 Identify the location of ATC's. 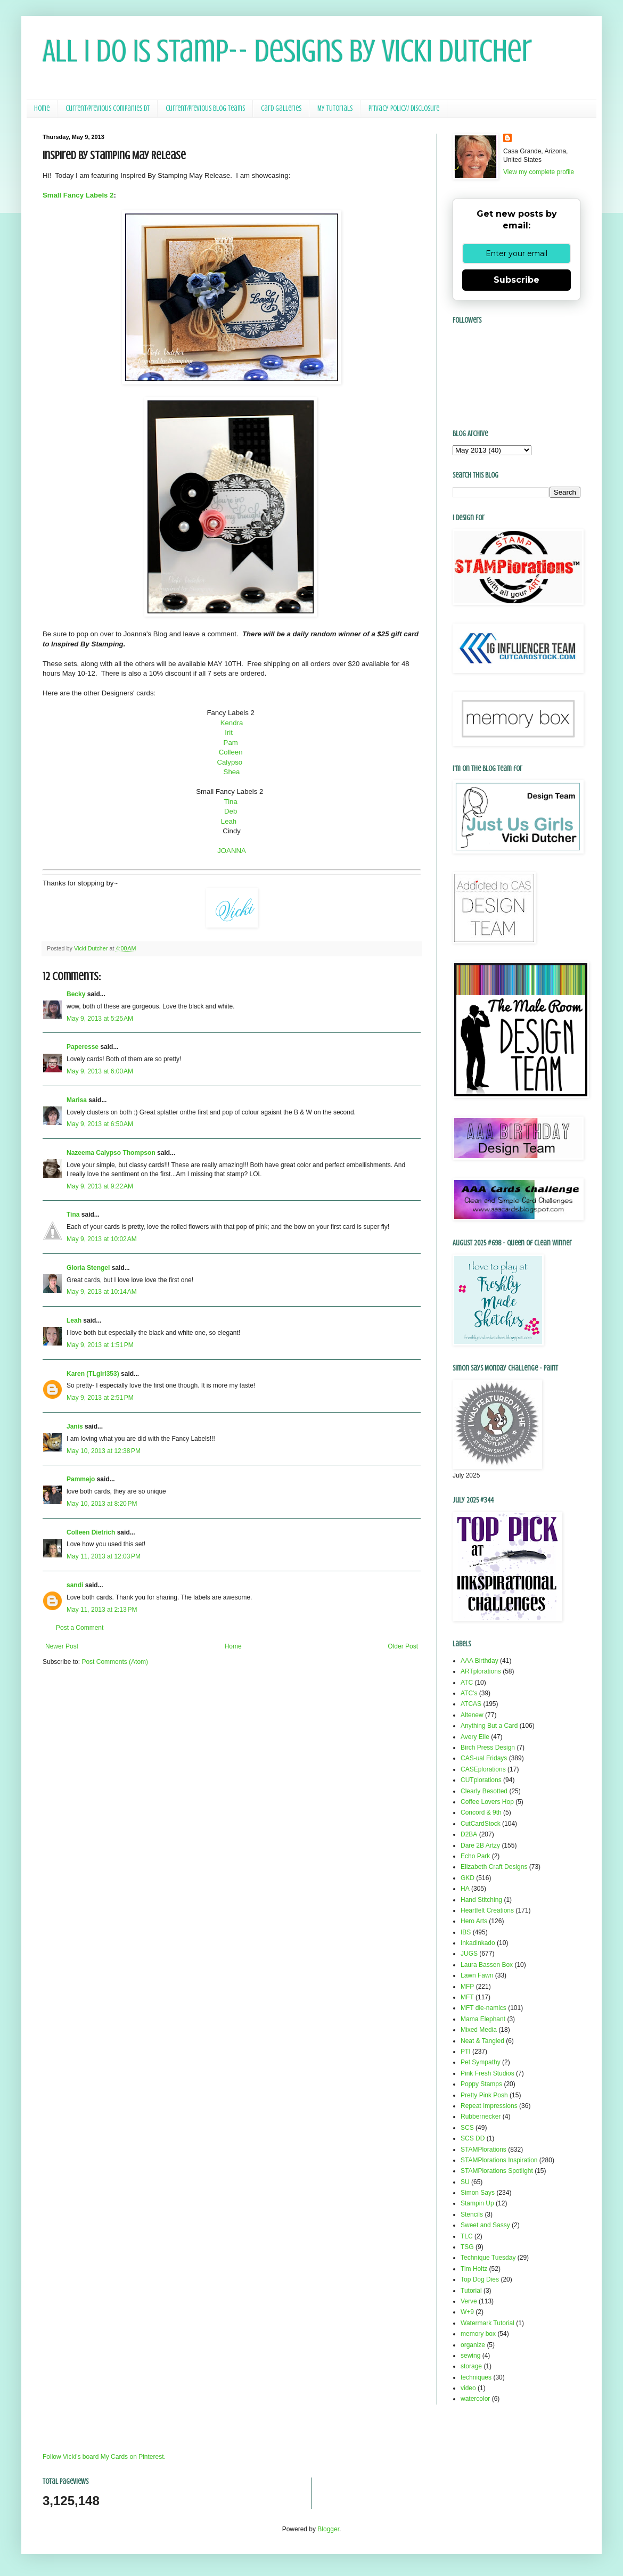
(469, 1693).